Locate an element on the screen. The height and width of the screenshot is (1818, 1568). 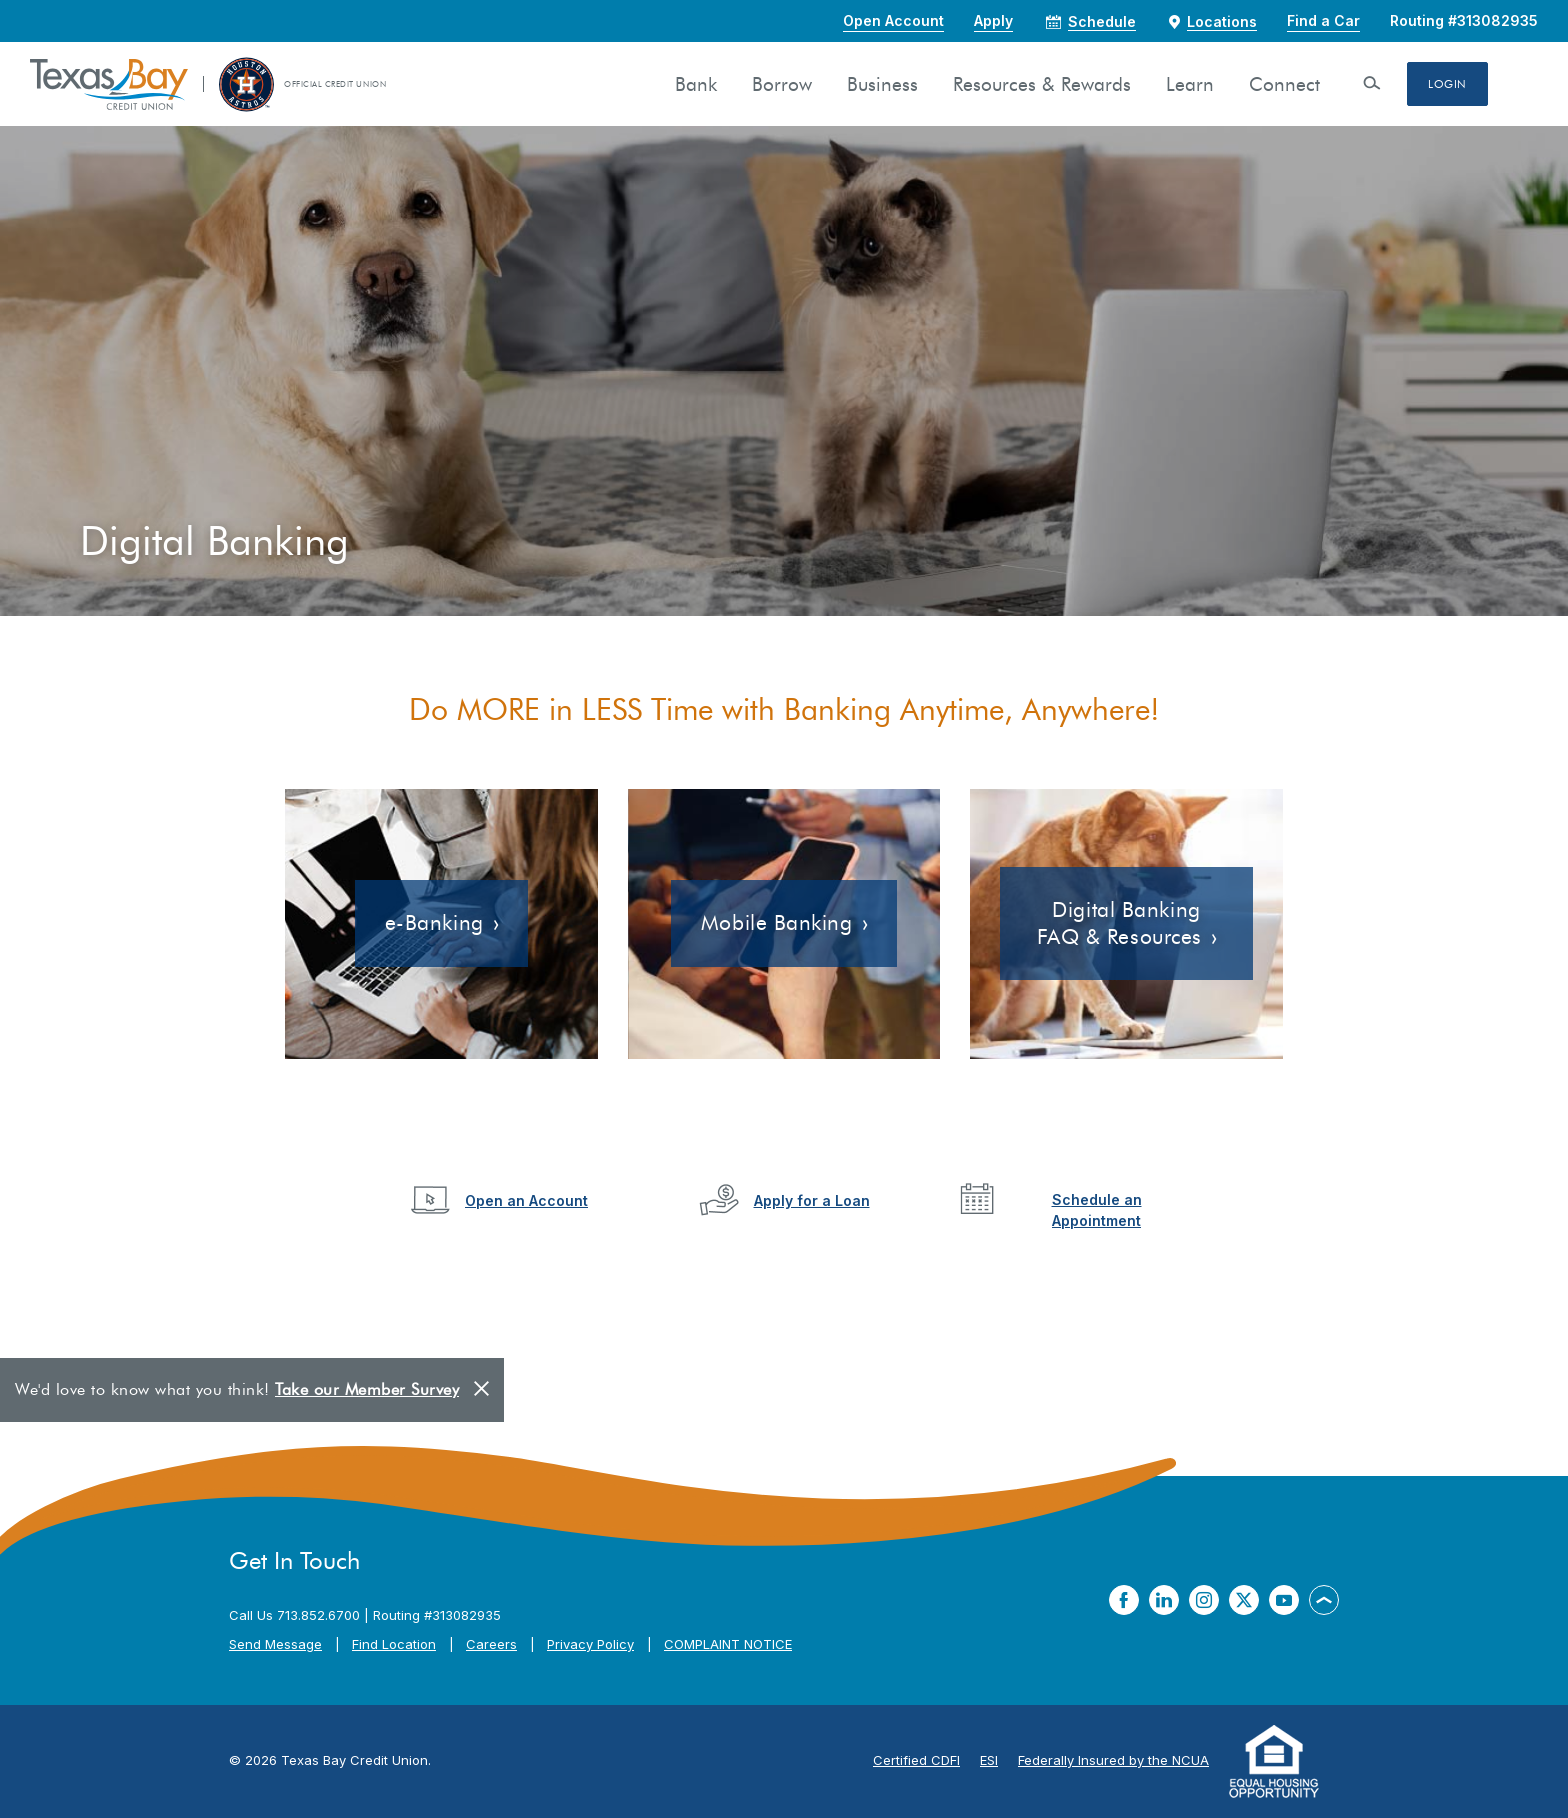
Federally Insured by the NCUA is located at coordinates (1113, 1760).